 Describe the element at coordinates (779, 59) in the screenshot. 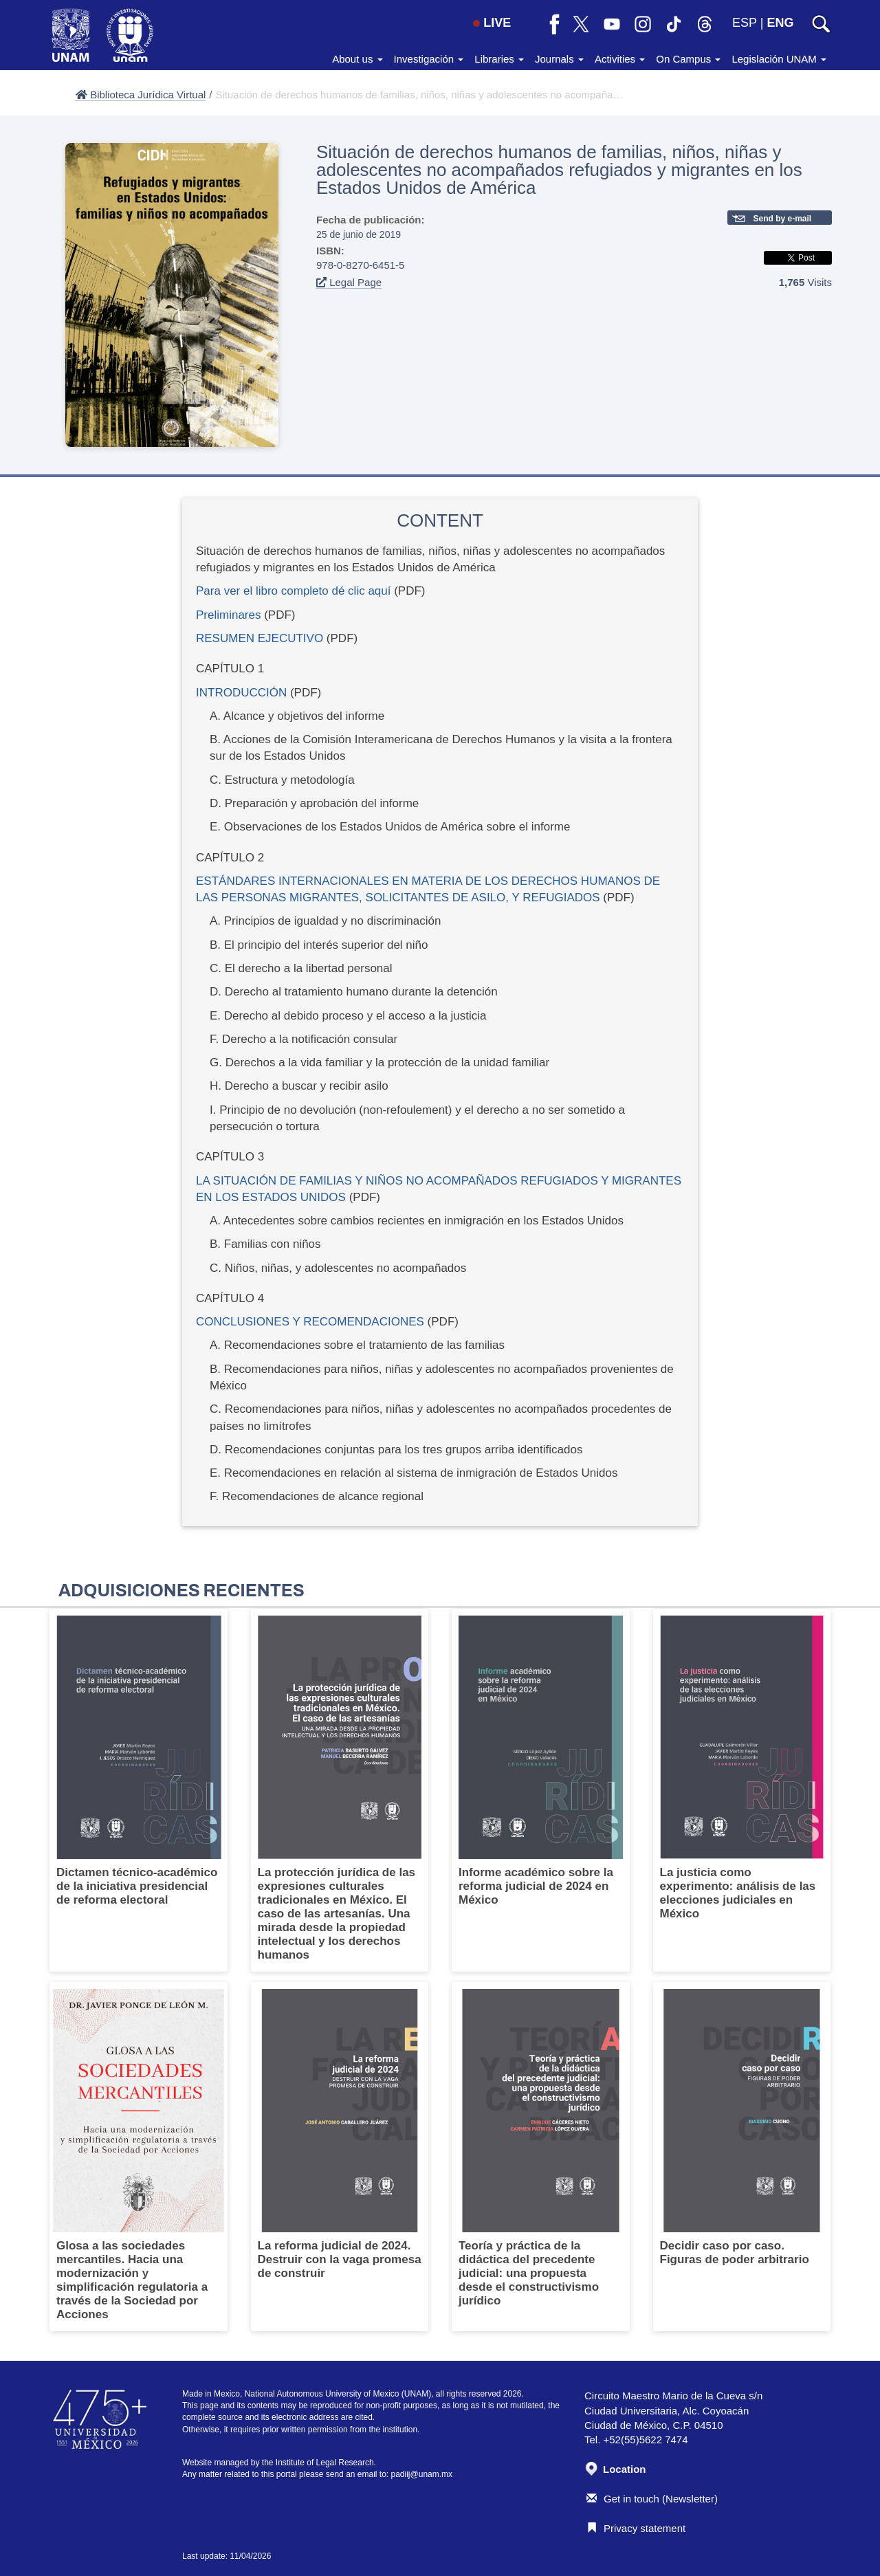

I see `Legislación UNAM [button]` at that location.